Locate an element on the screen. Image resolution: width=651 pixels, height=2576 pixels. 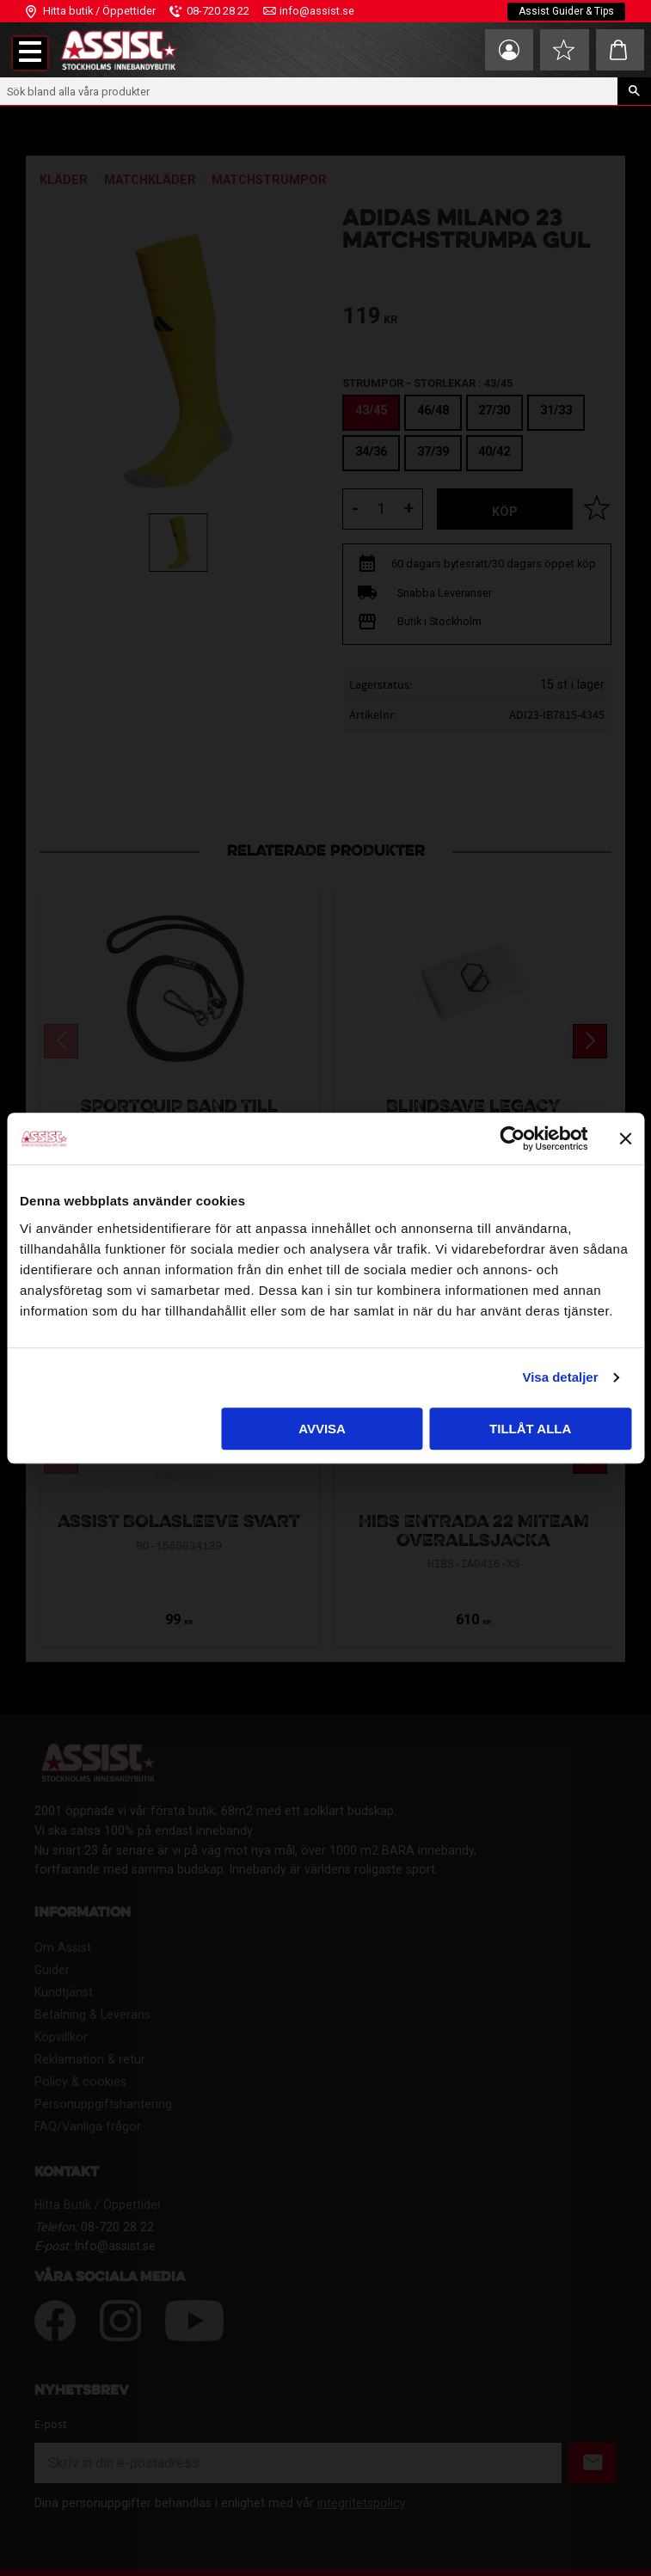
08-720 28 22 is located at coordinates (218, 10).